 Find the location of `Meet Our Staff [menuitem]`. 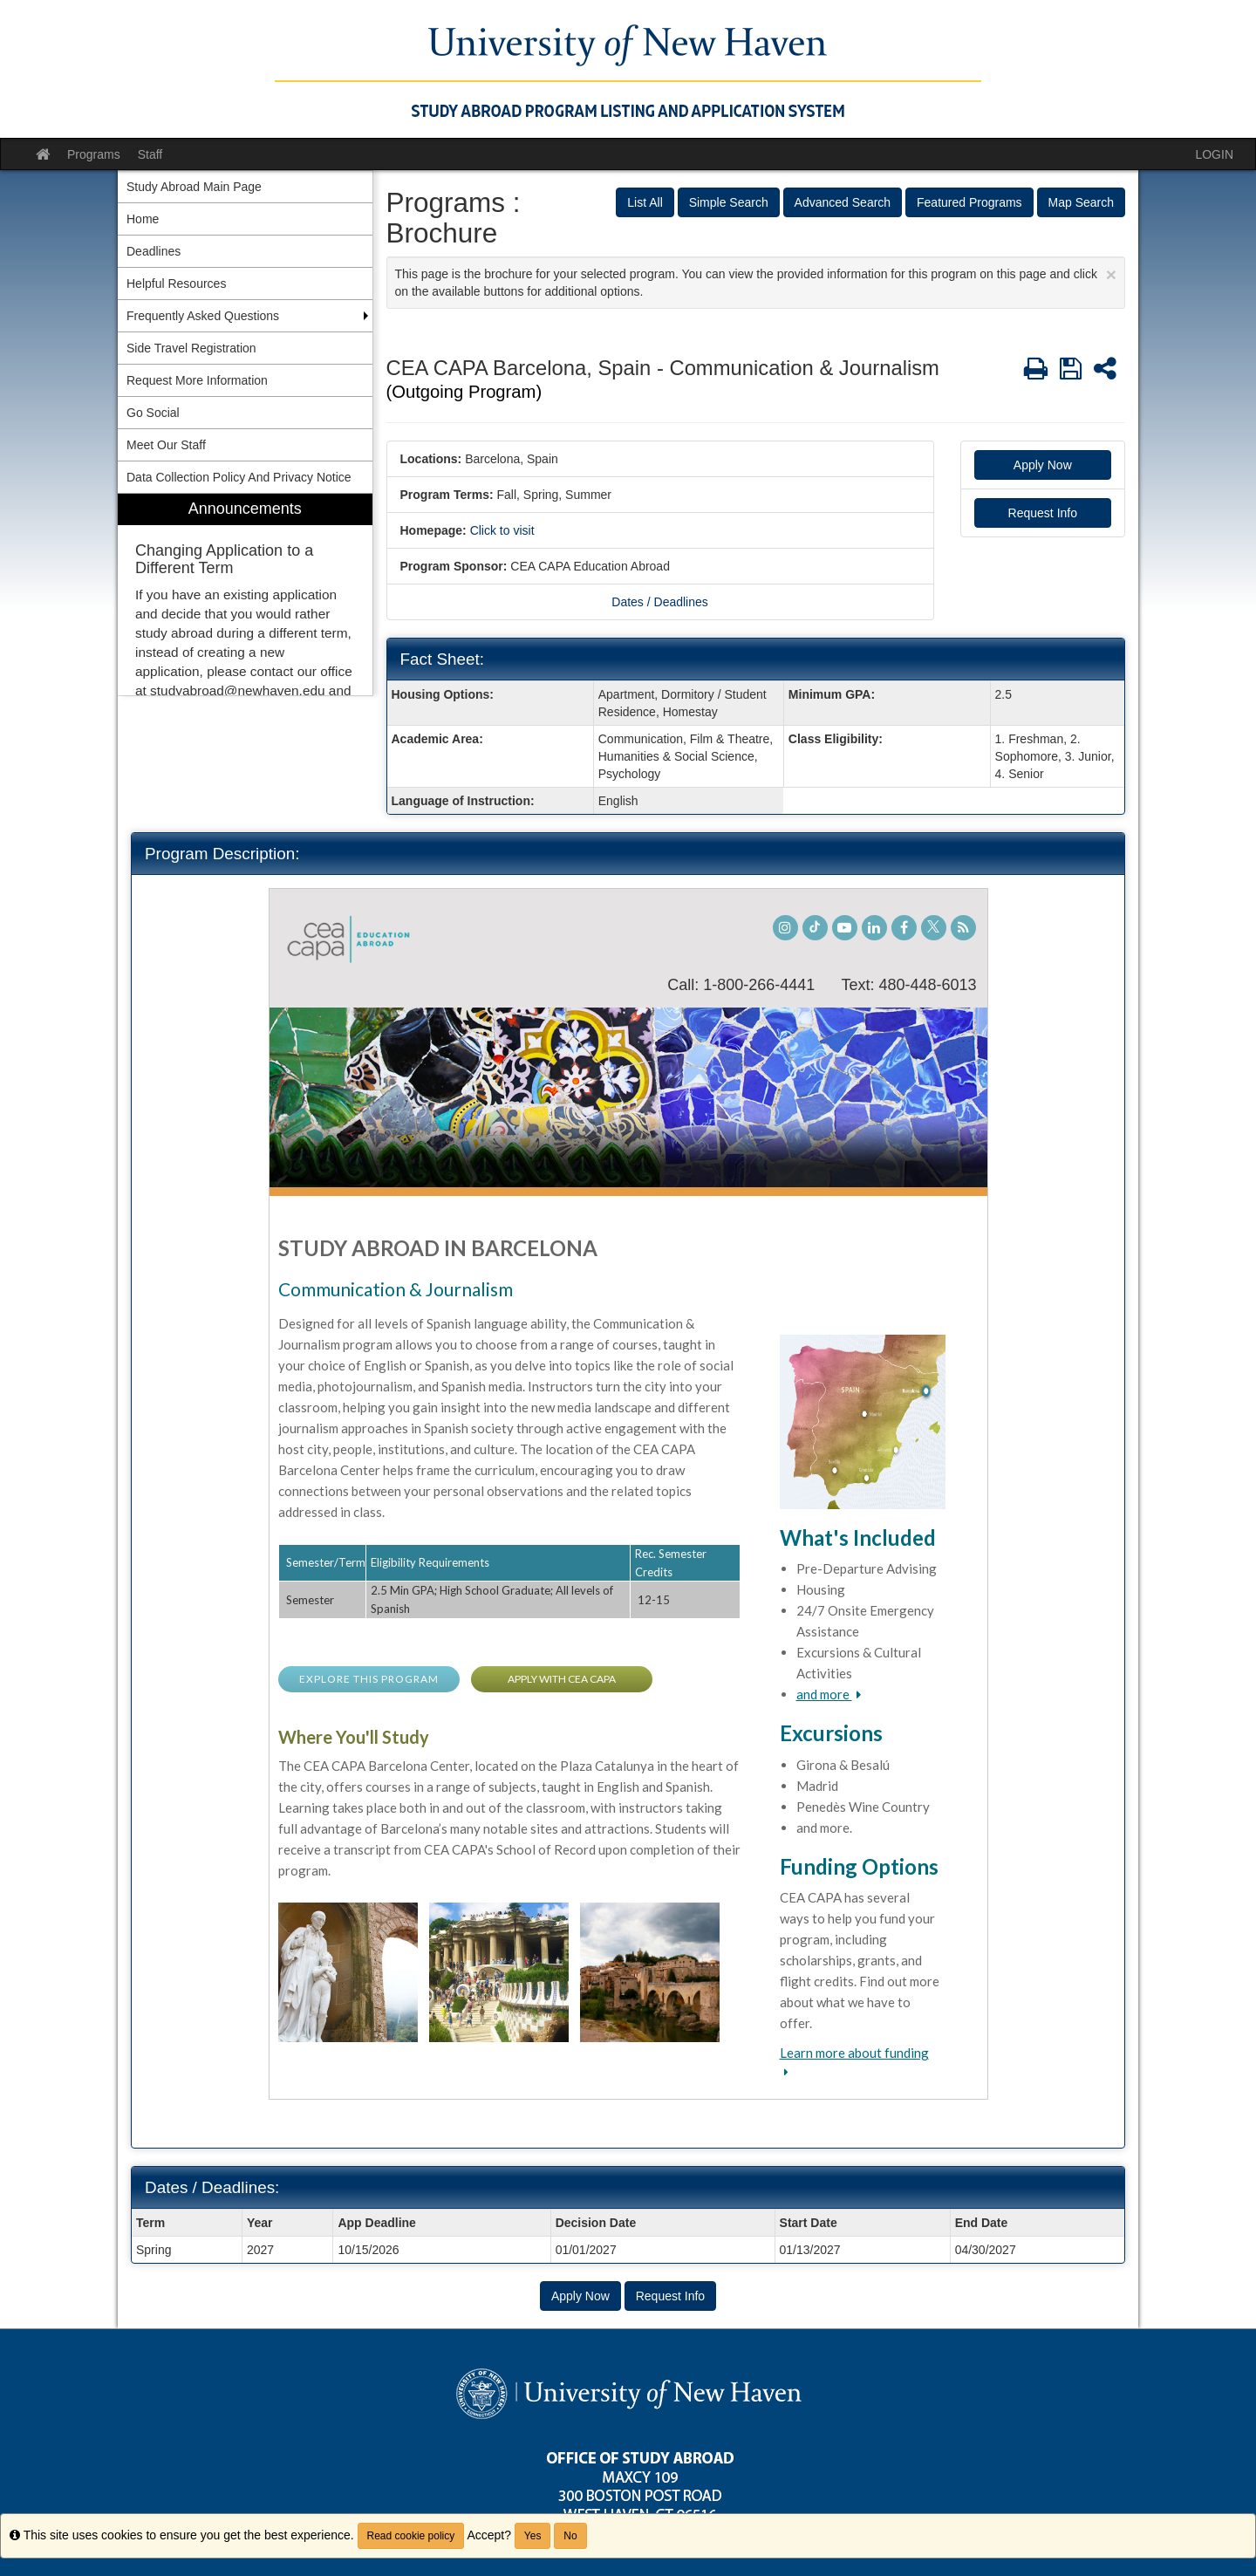

Meet Our Staff [menuitem] is located at coordinates (166, 445).